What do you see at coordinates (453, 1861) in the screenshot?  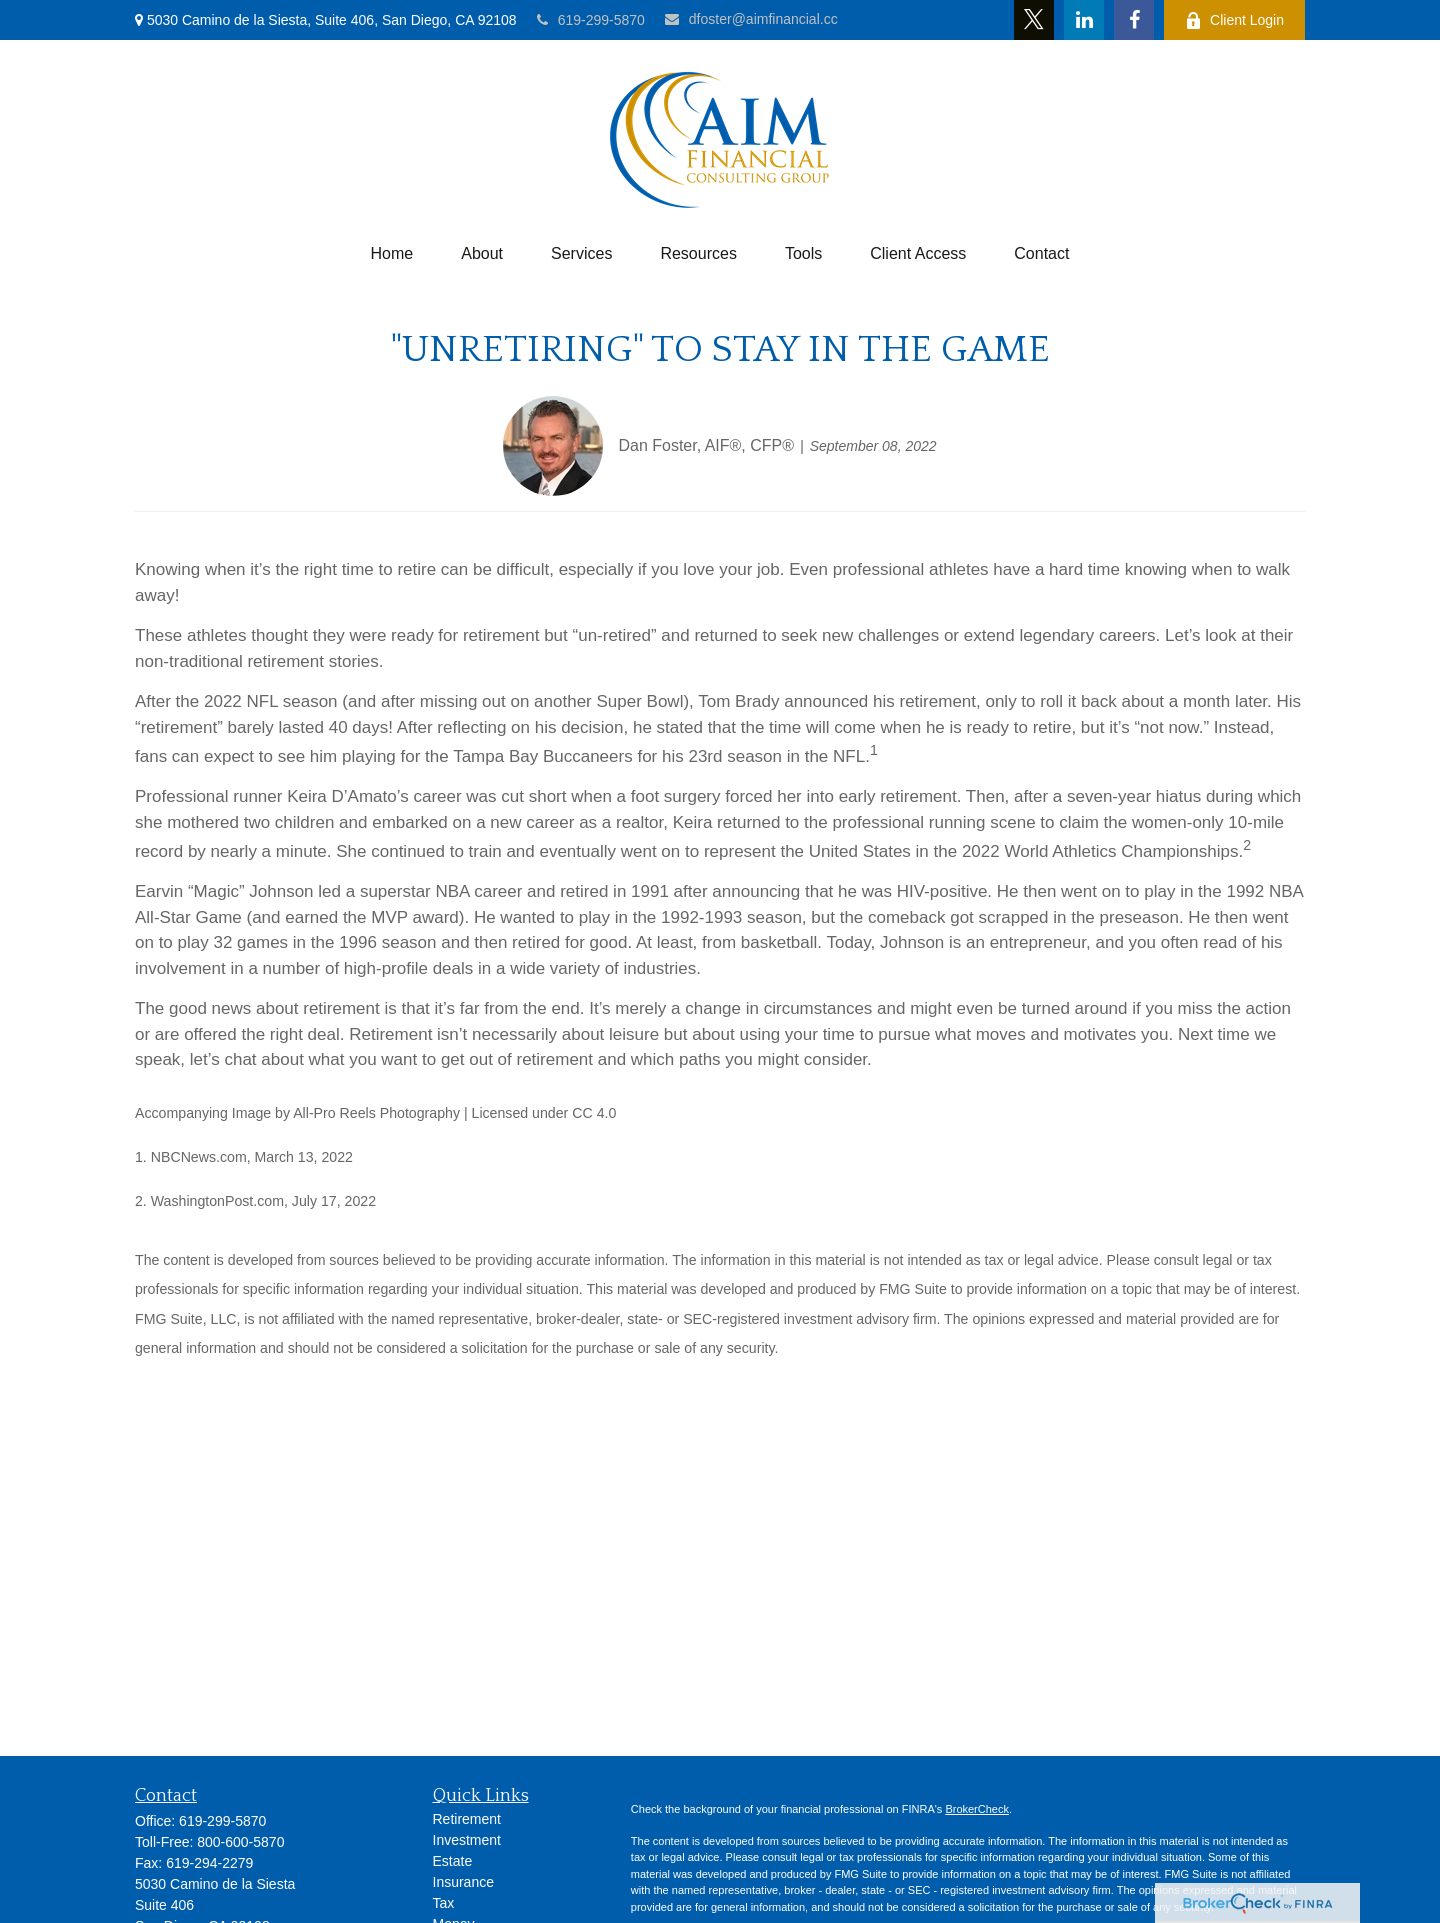 I see `Estate` at bounding box center [453, 1861].